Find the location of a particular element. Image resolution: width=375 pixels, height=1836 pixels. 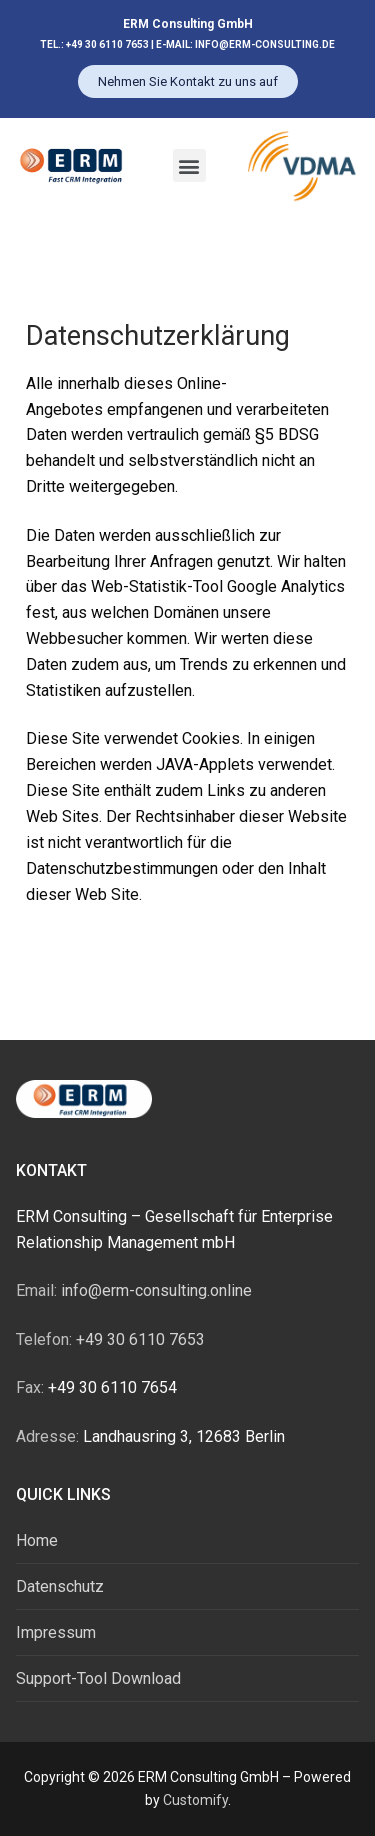

Customify is located at coordinates (195, 1800).